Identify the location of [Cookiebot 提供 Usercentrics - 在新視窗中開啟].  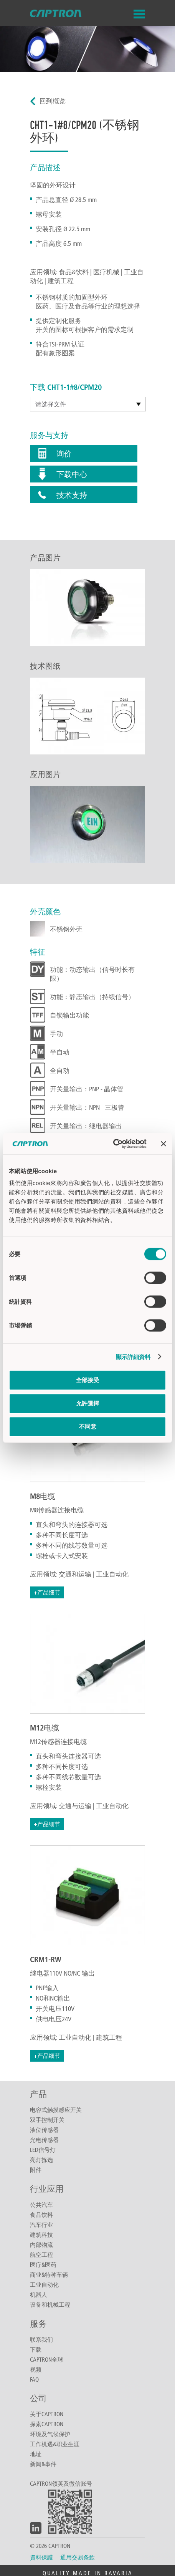
(113, 1144).